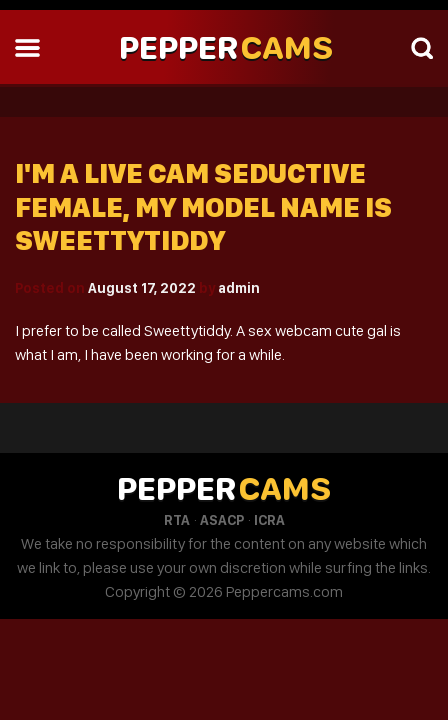  I want to click on RTA, so click(177, 520).